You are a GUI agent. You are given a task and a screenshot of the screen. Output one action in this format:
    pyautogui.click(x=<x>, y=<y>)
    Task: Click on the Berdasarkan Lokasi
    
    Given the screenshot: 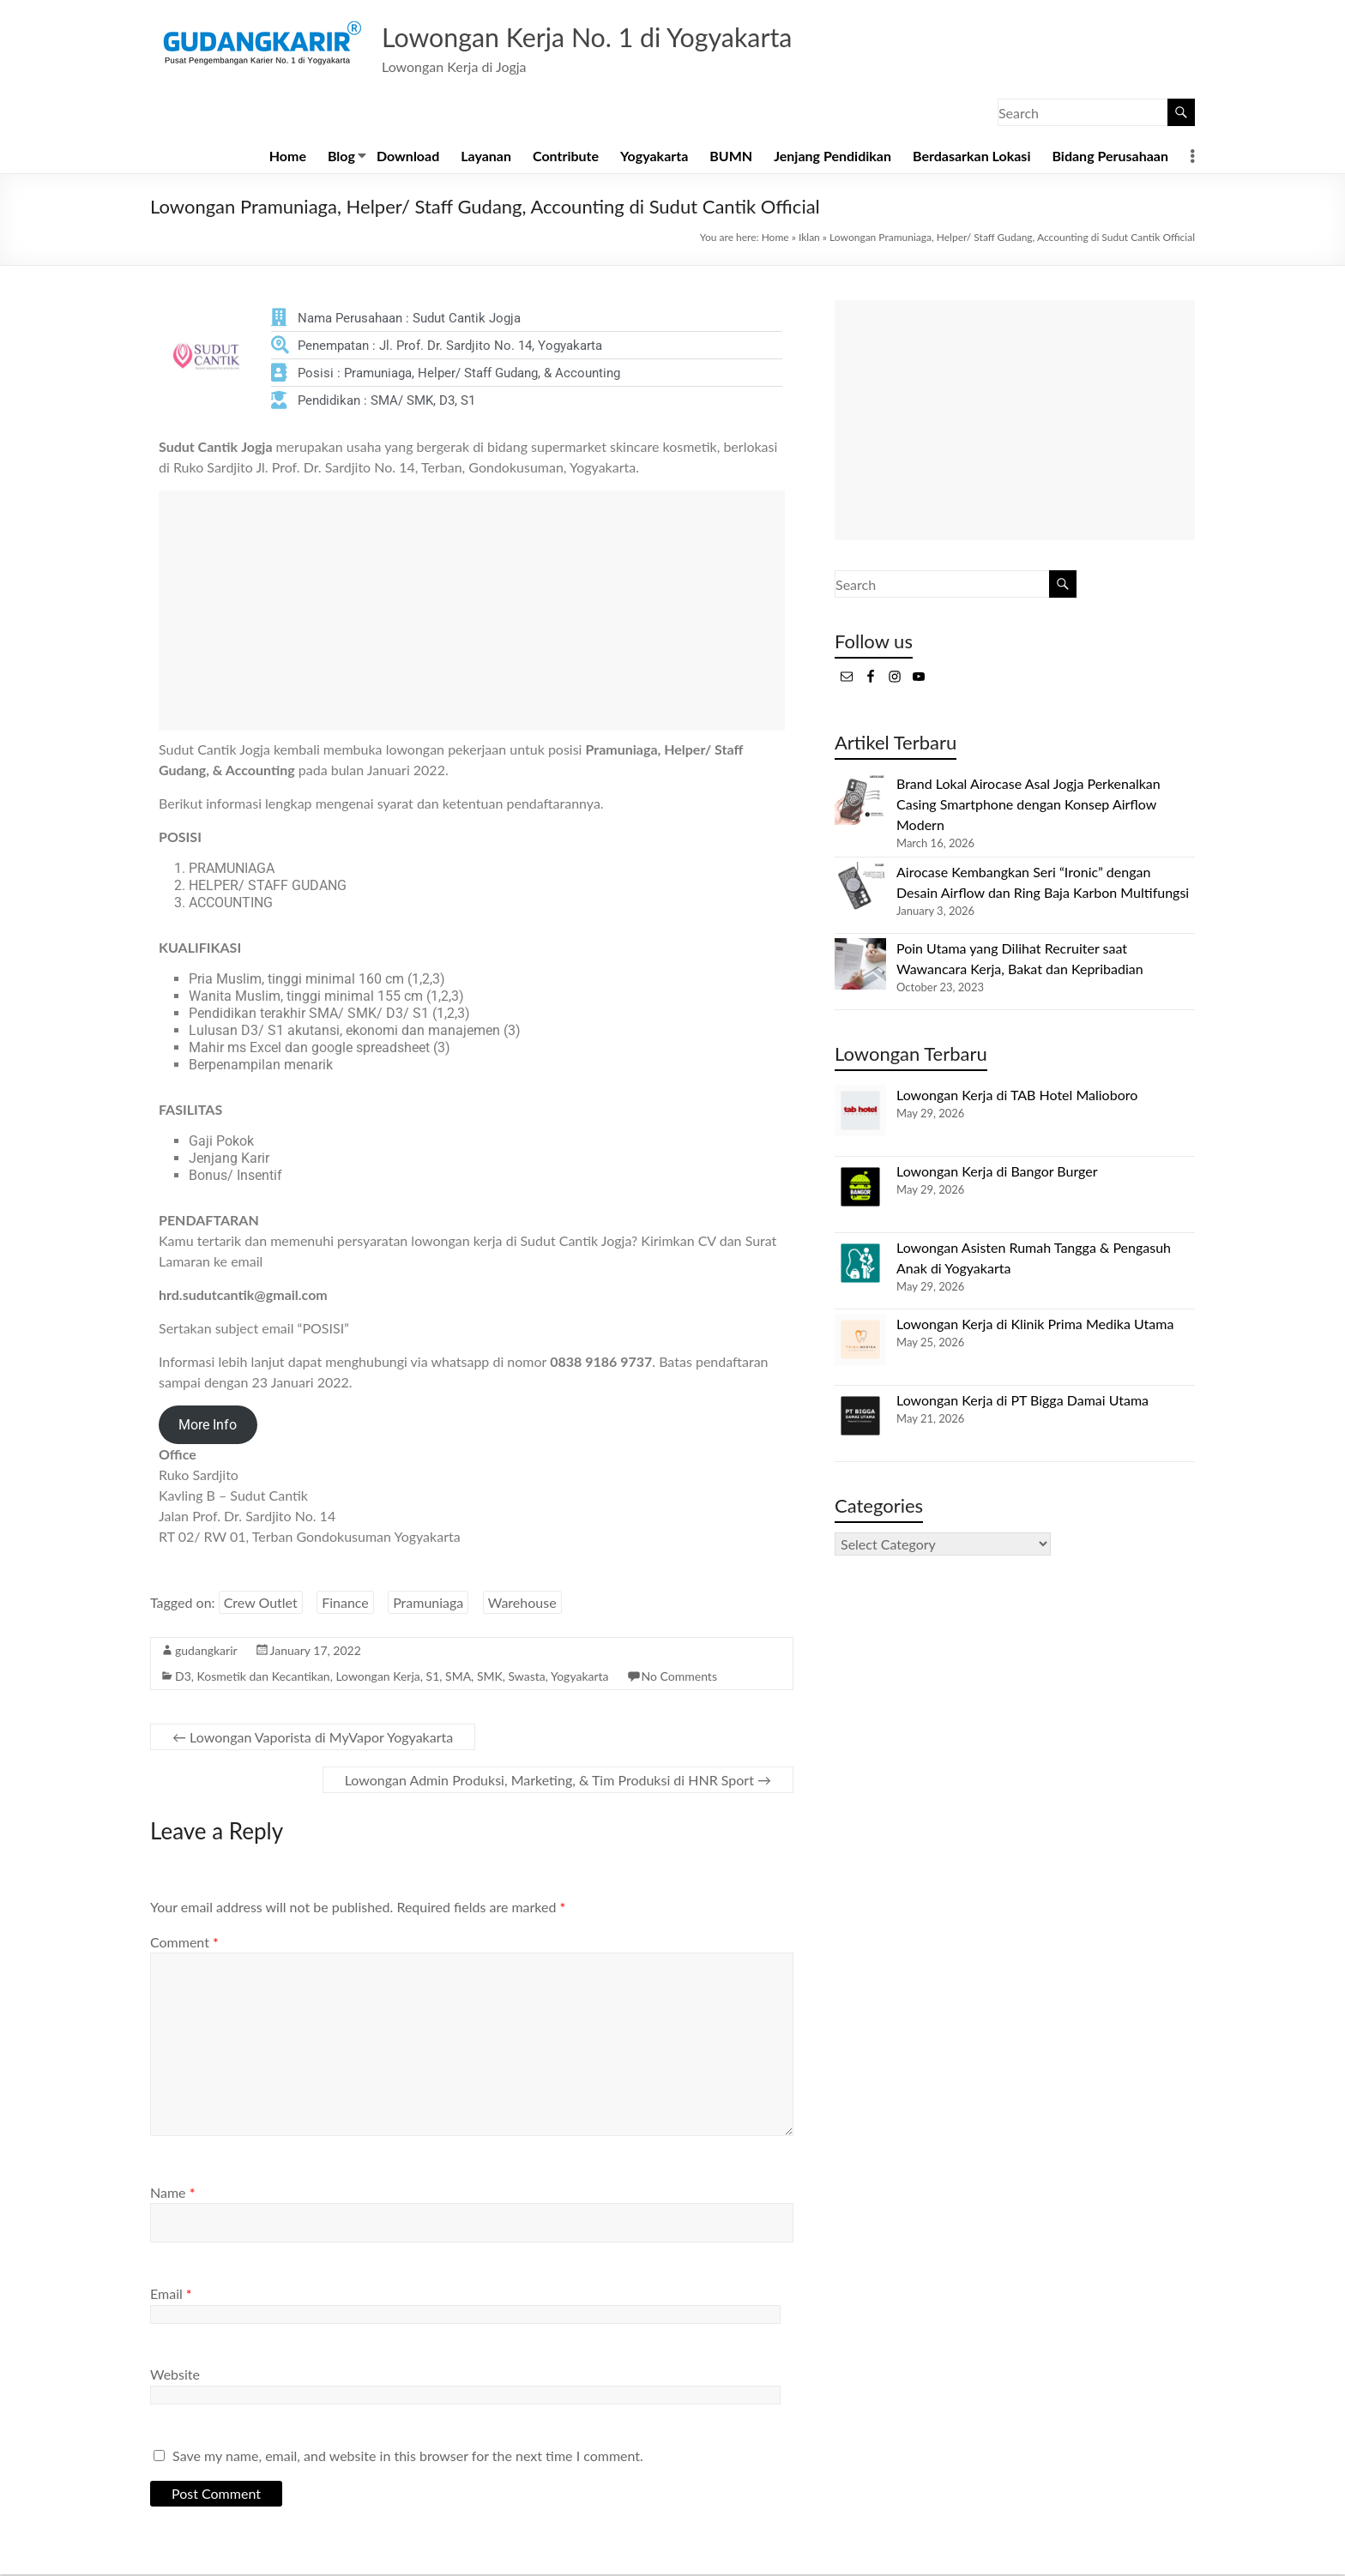 What is the action you would take?
    pyautogui.click(x=971, y=157)
    